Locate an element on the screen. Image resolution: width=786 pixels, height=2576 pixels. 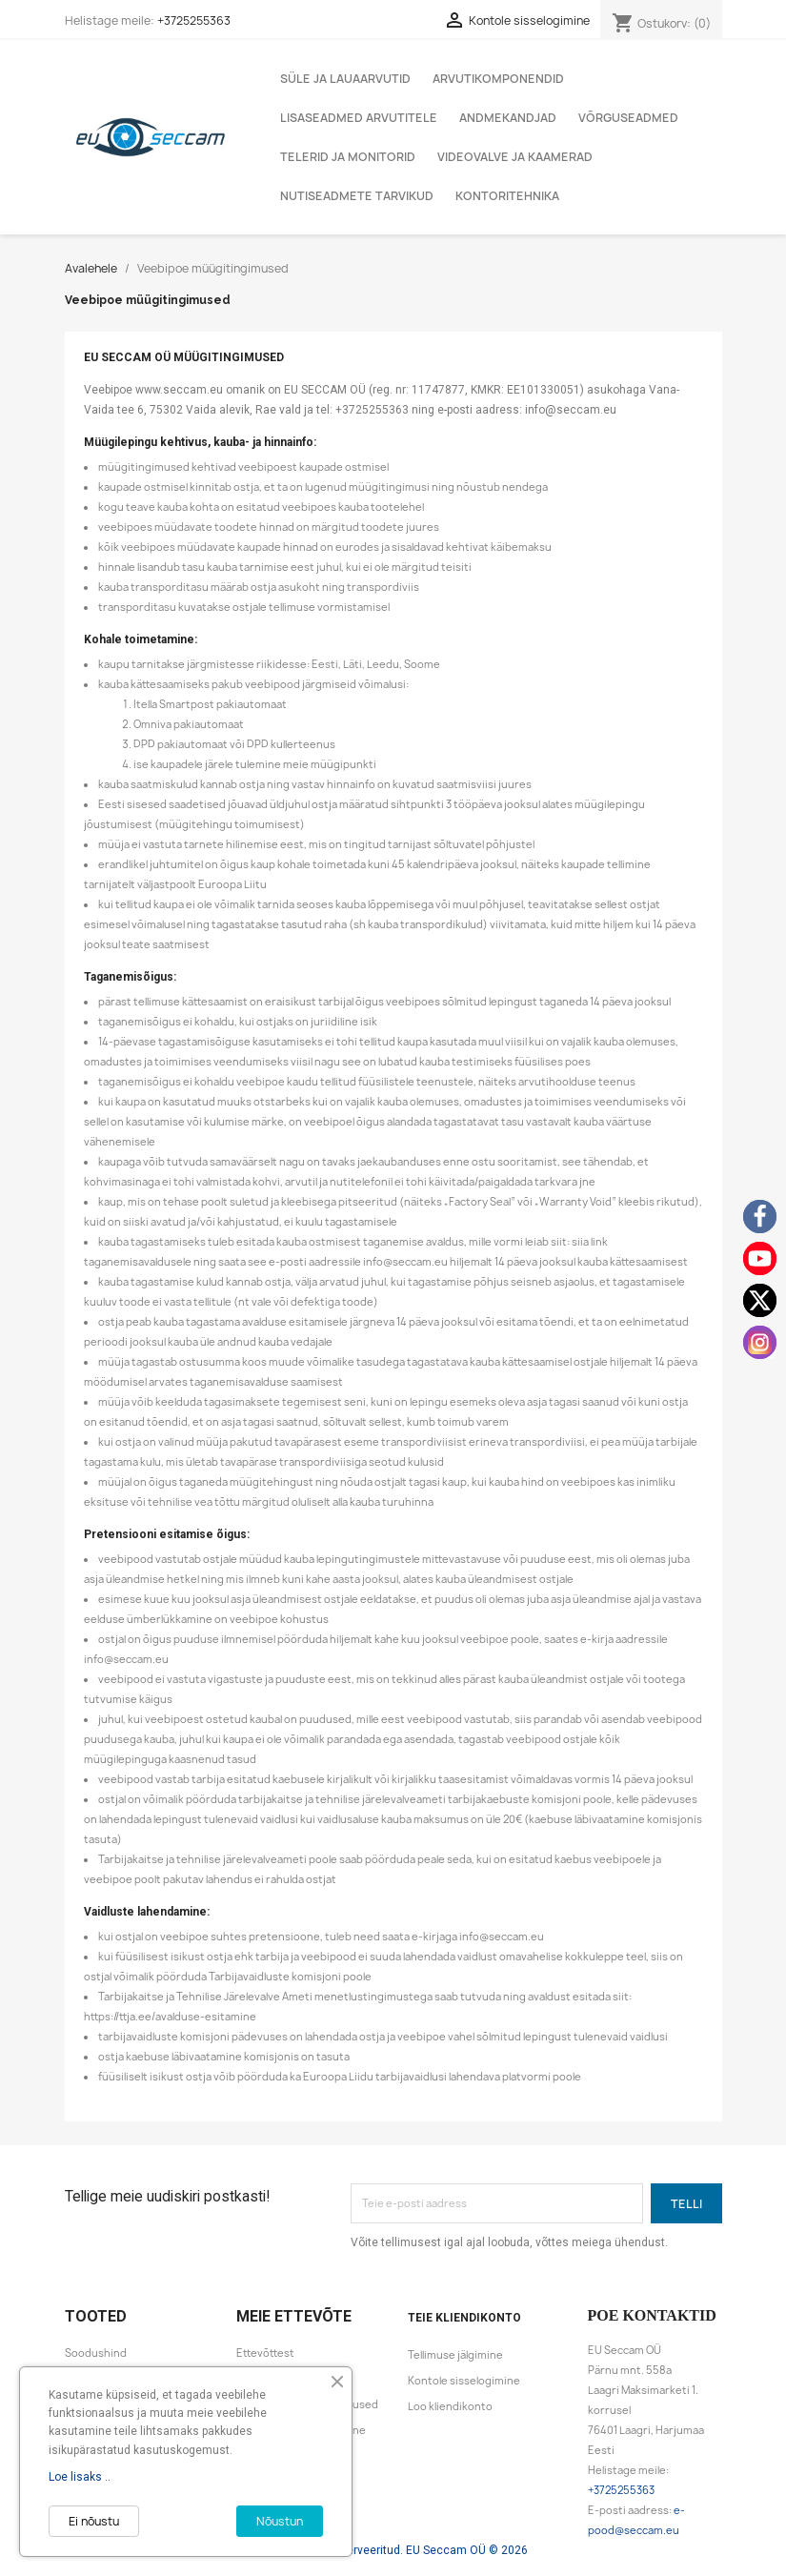
Arvutikomponendid is located at coordinates (498, 79).